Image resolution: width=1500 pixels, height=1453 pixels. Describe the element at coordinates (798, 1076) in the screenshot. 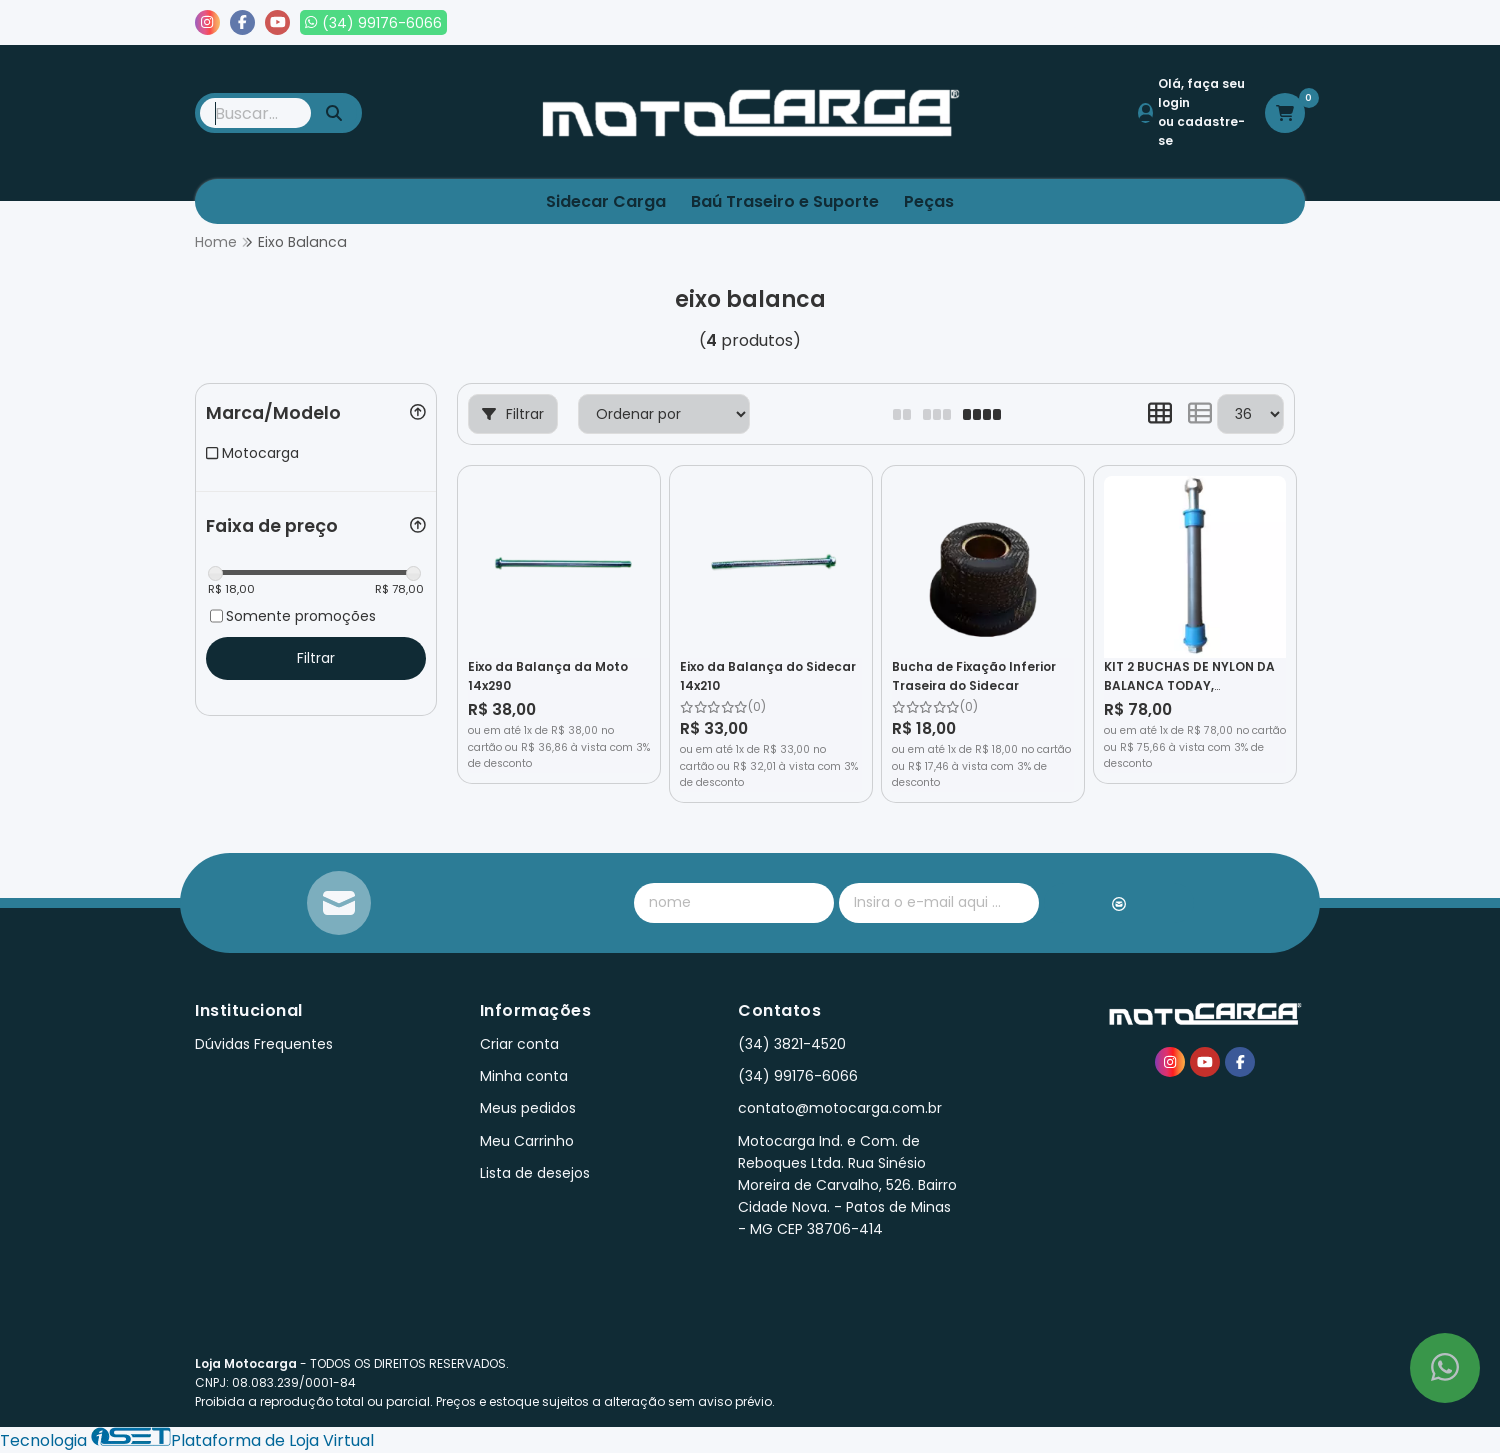

I see `(34) 99176-6066` at that location.